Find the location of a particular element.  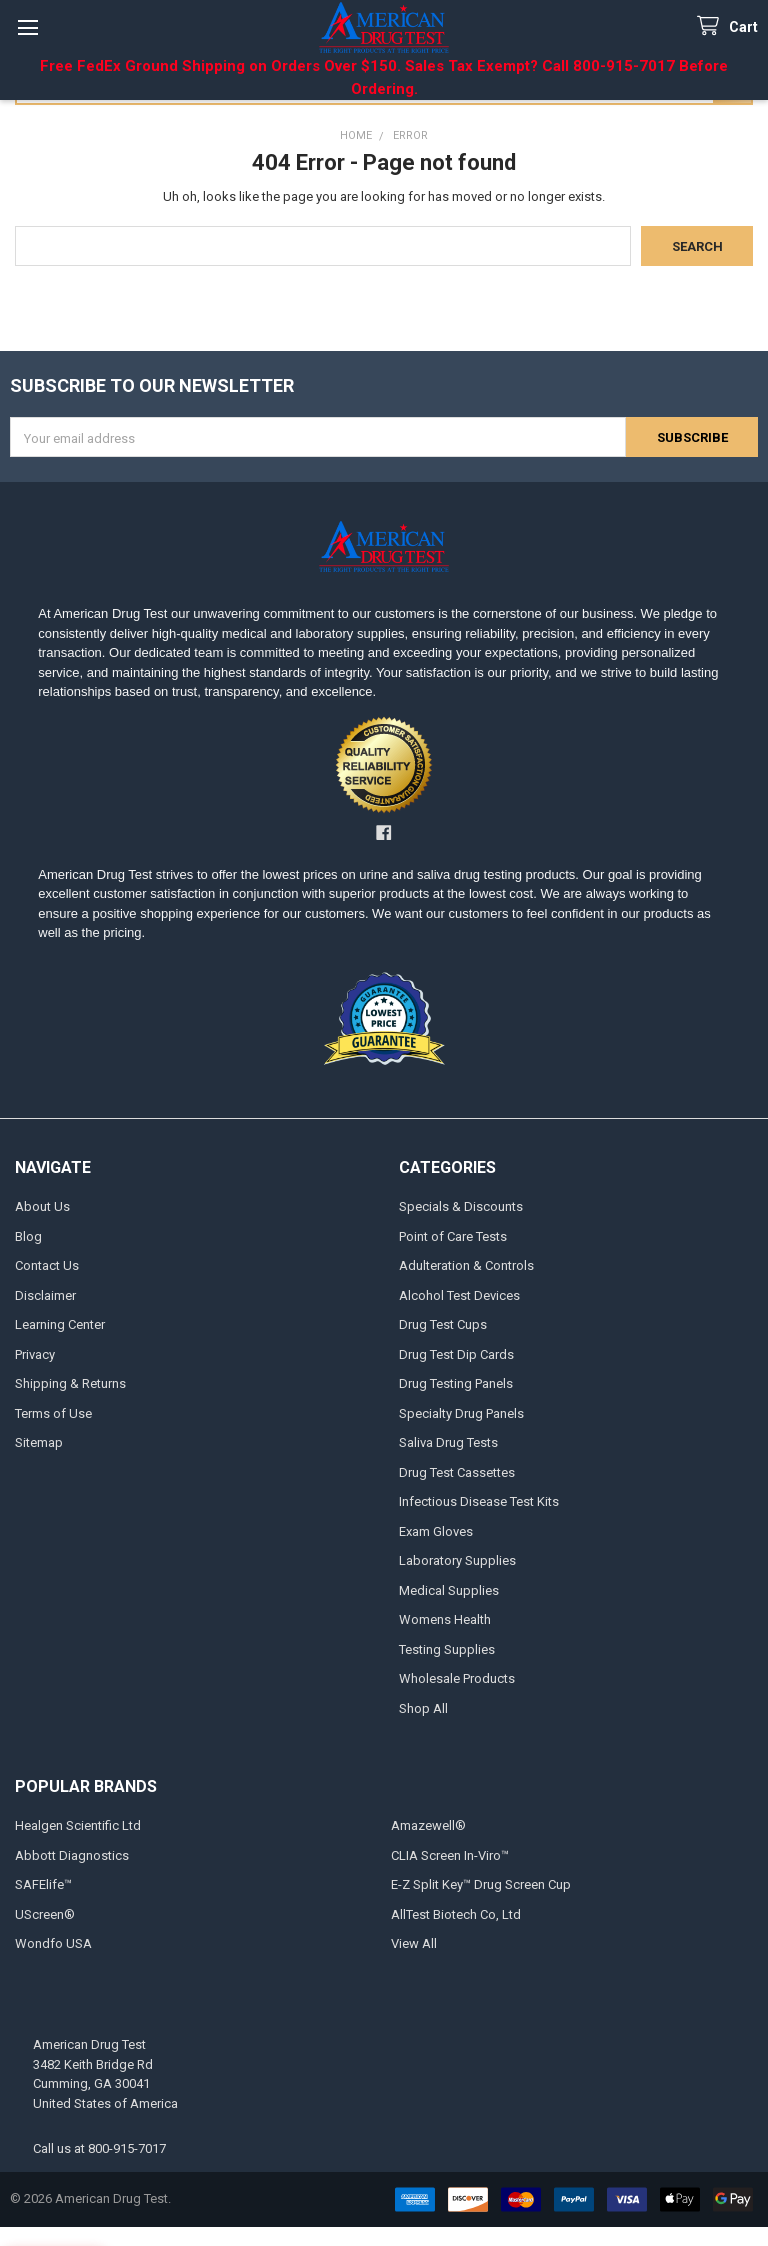

UScreen® is located at coordinates (45, 1914).